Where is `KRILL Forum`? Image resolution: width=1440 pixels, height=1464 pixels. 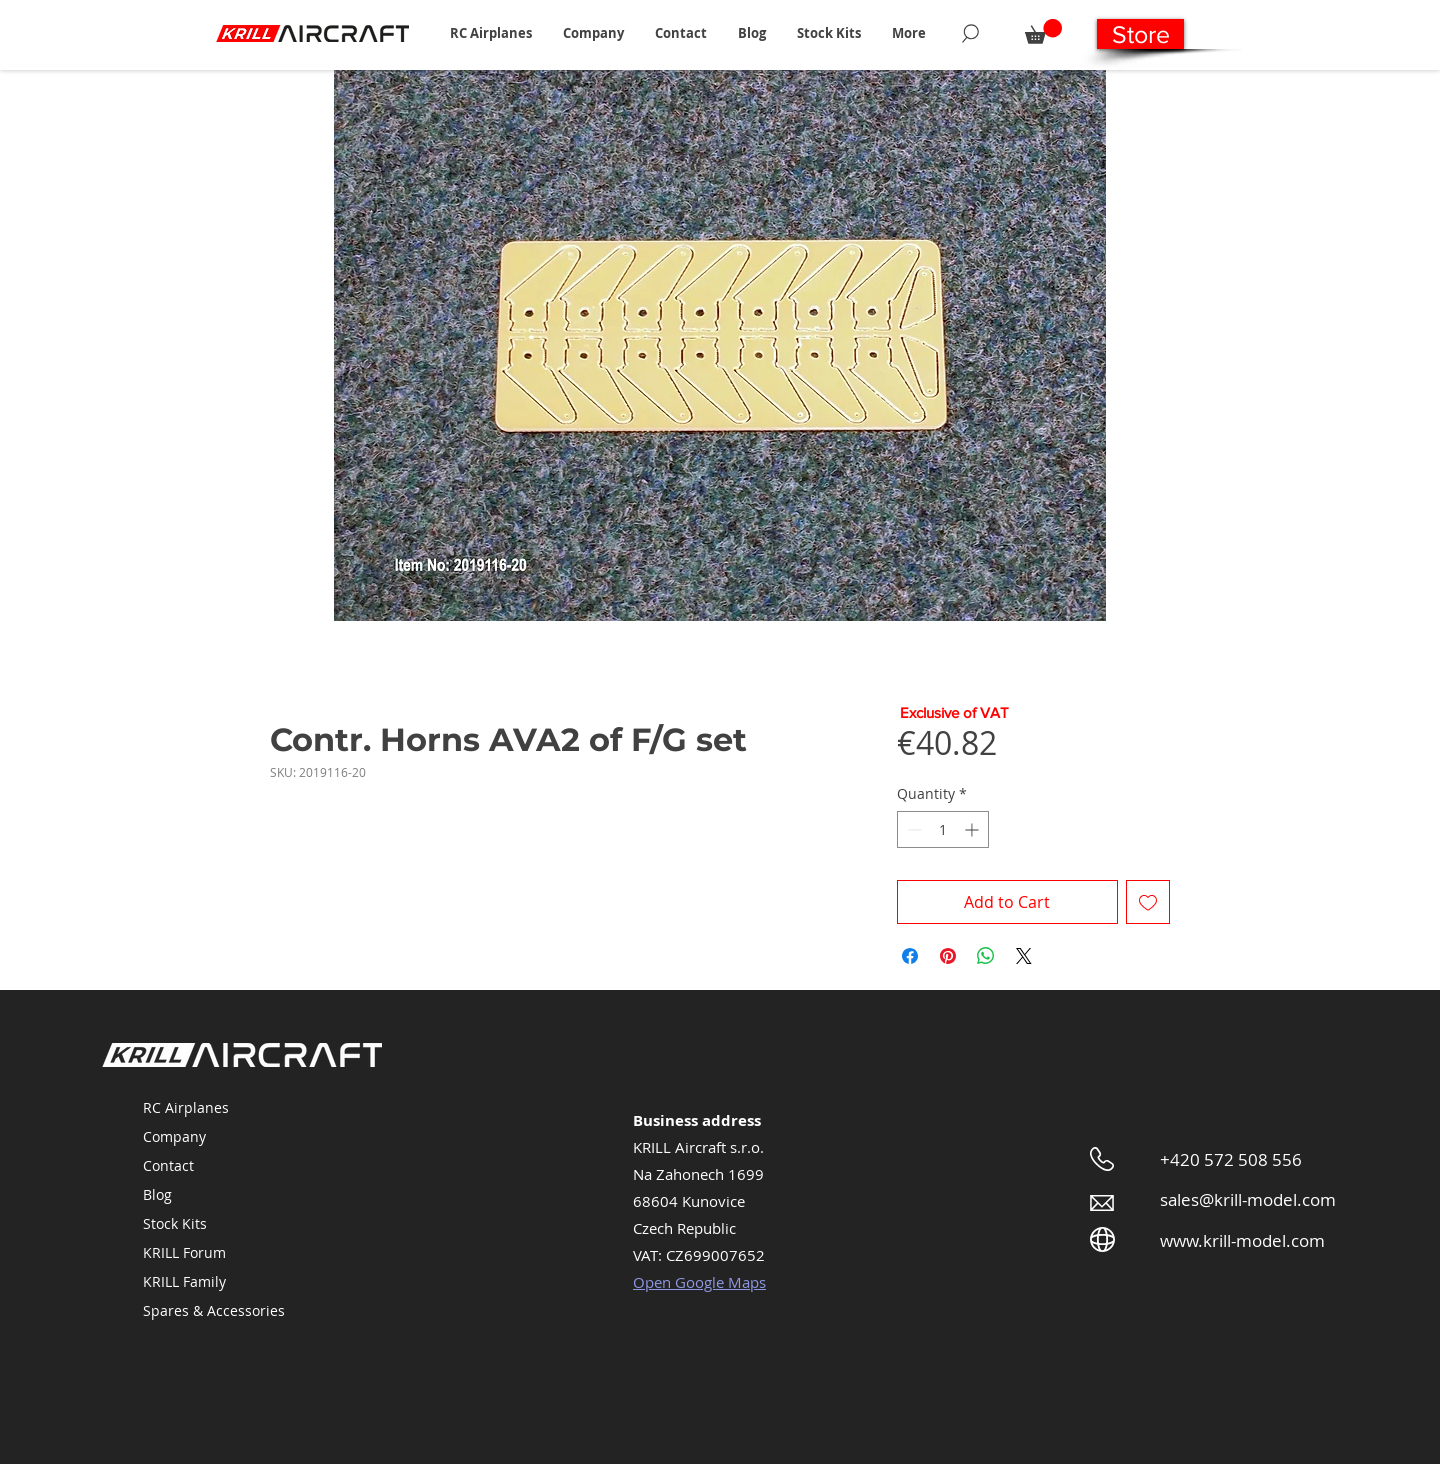 KRILL Forum is located at coordinates (184, 1252).